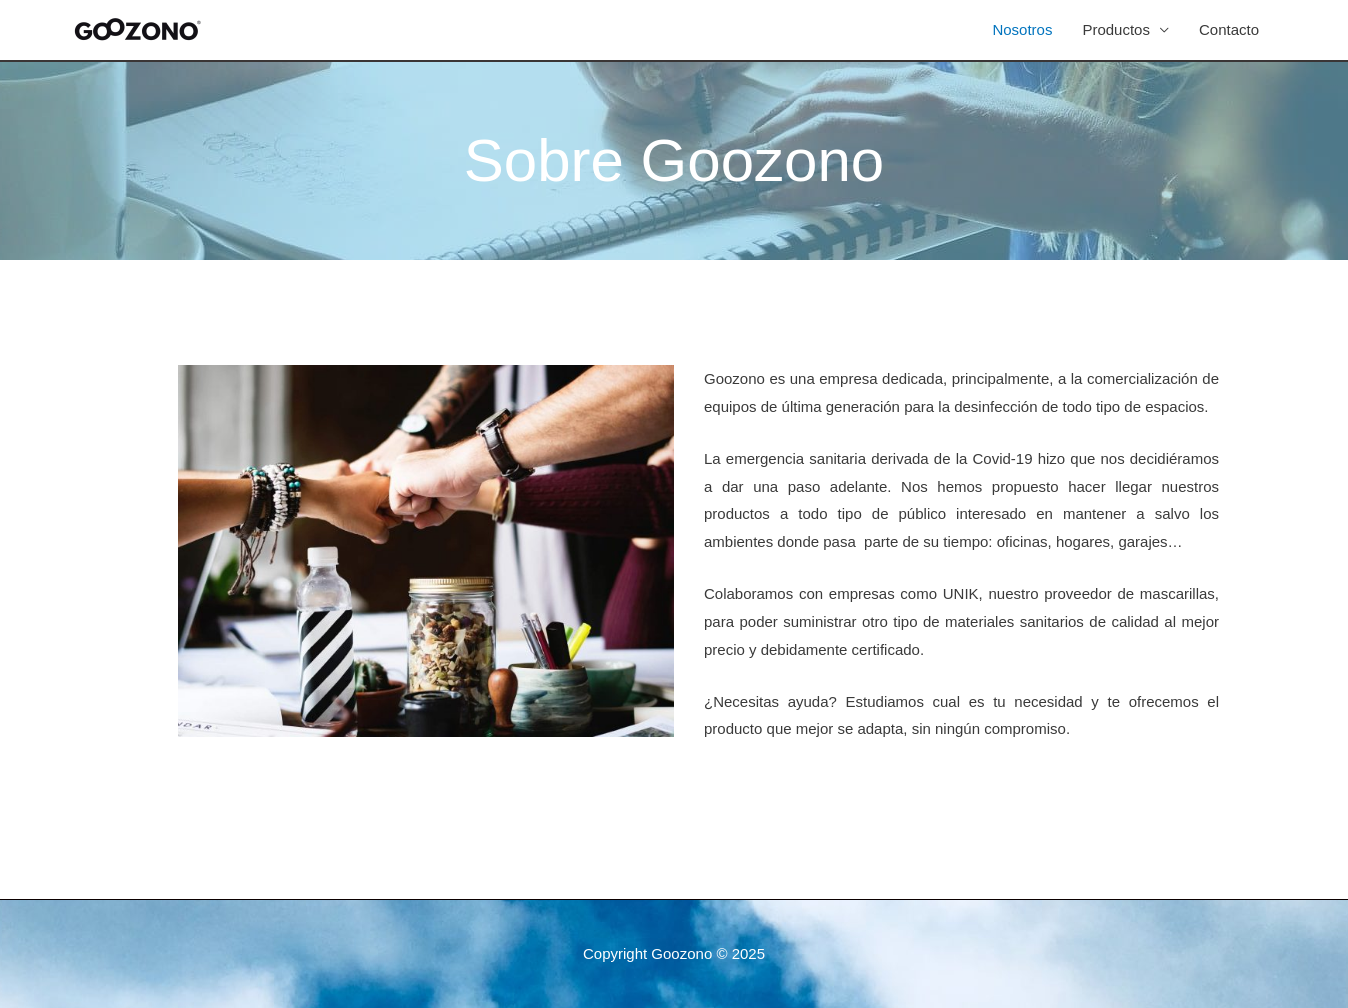 The width and height of the screenshot is (1348, 1008). Describe the element at coordinates (1116, 29) in the screenshot. I see `Productos` at that location.